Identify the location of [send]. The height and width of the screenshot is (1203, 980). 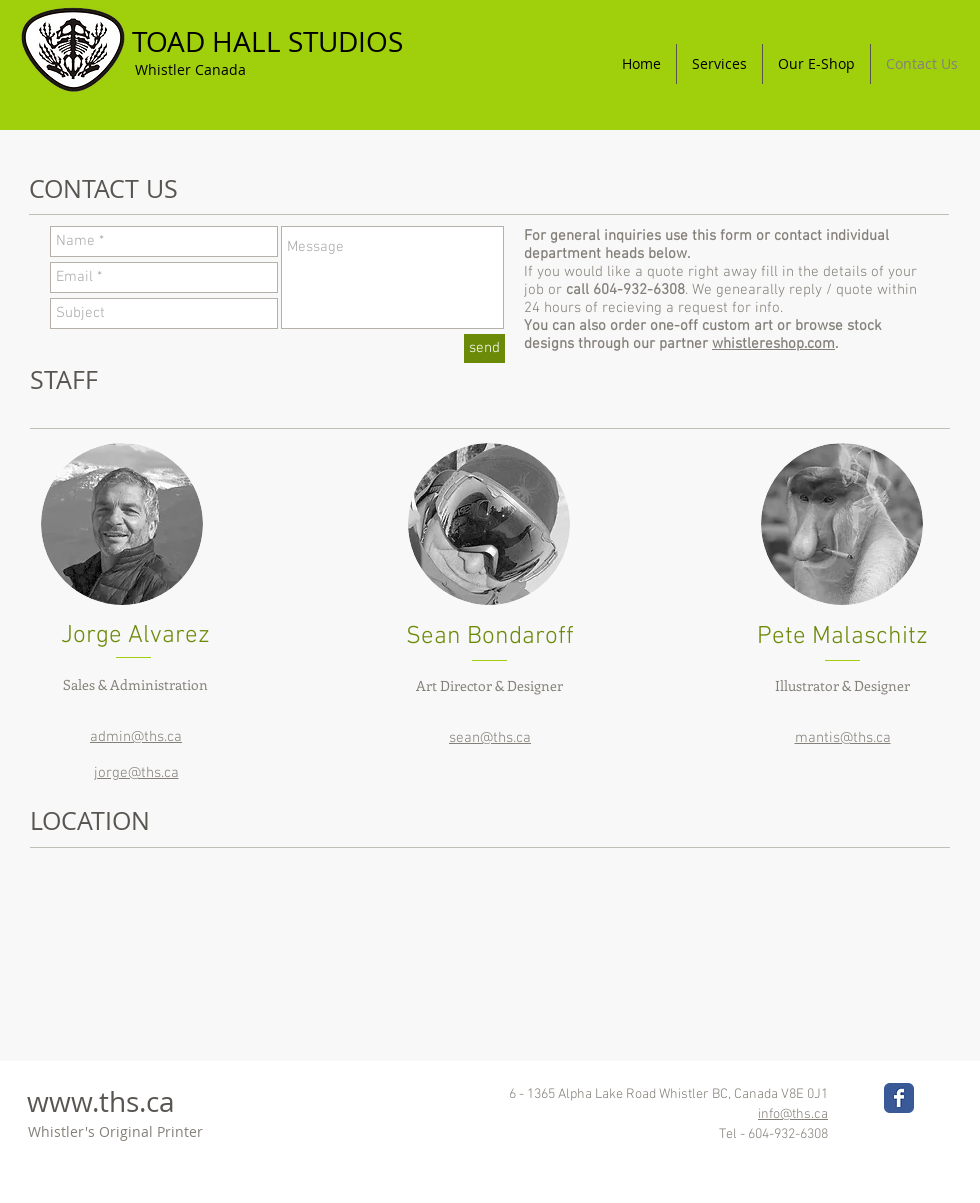
(484, 348).